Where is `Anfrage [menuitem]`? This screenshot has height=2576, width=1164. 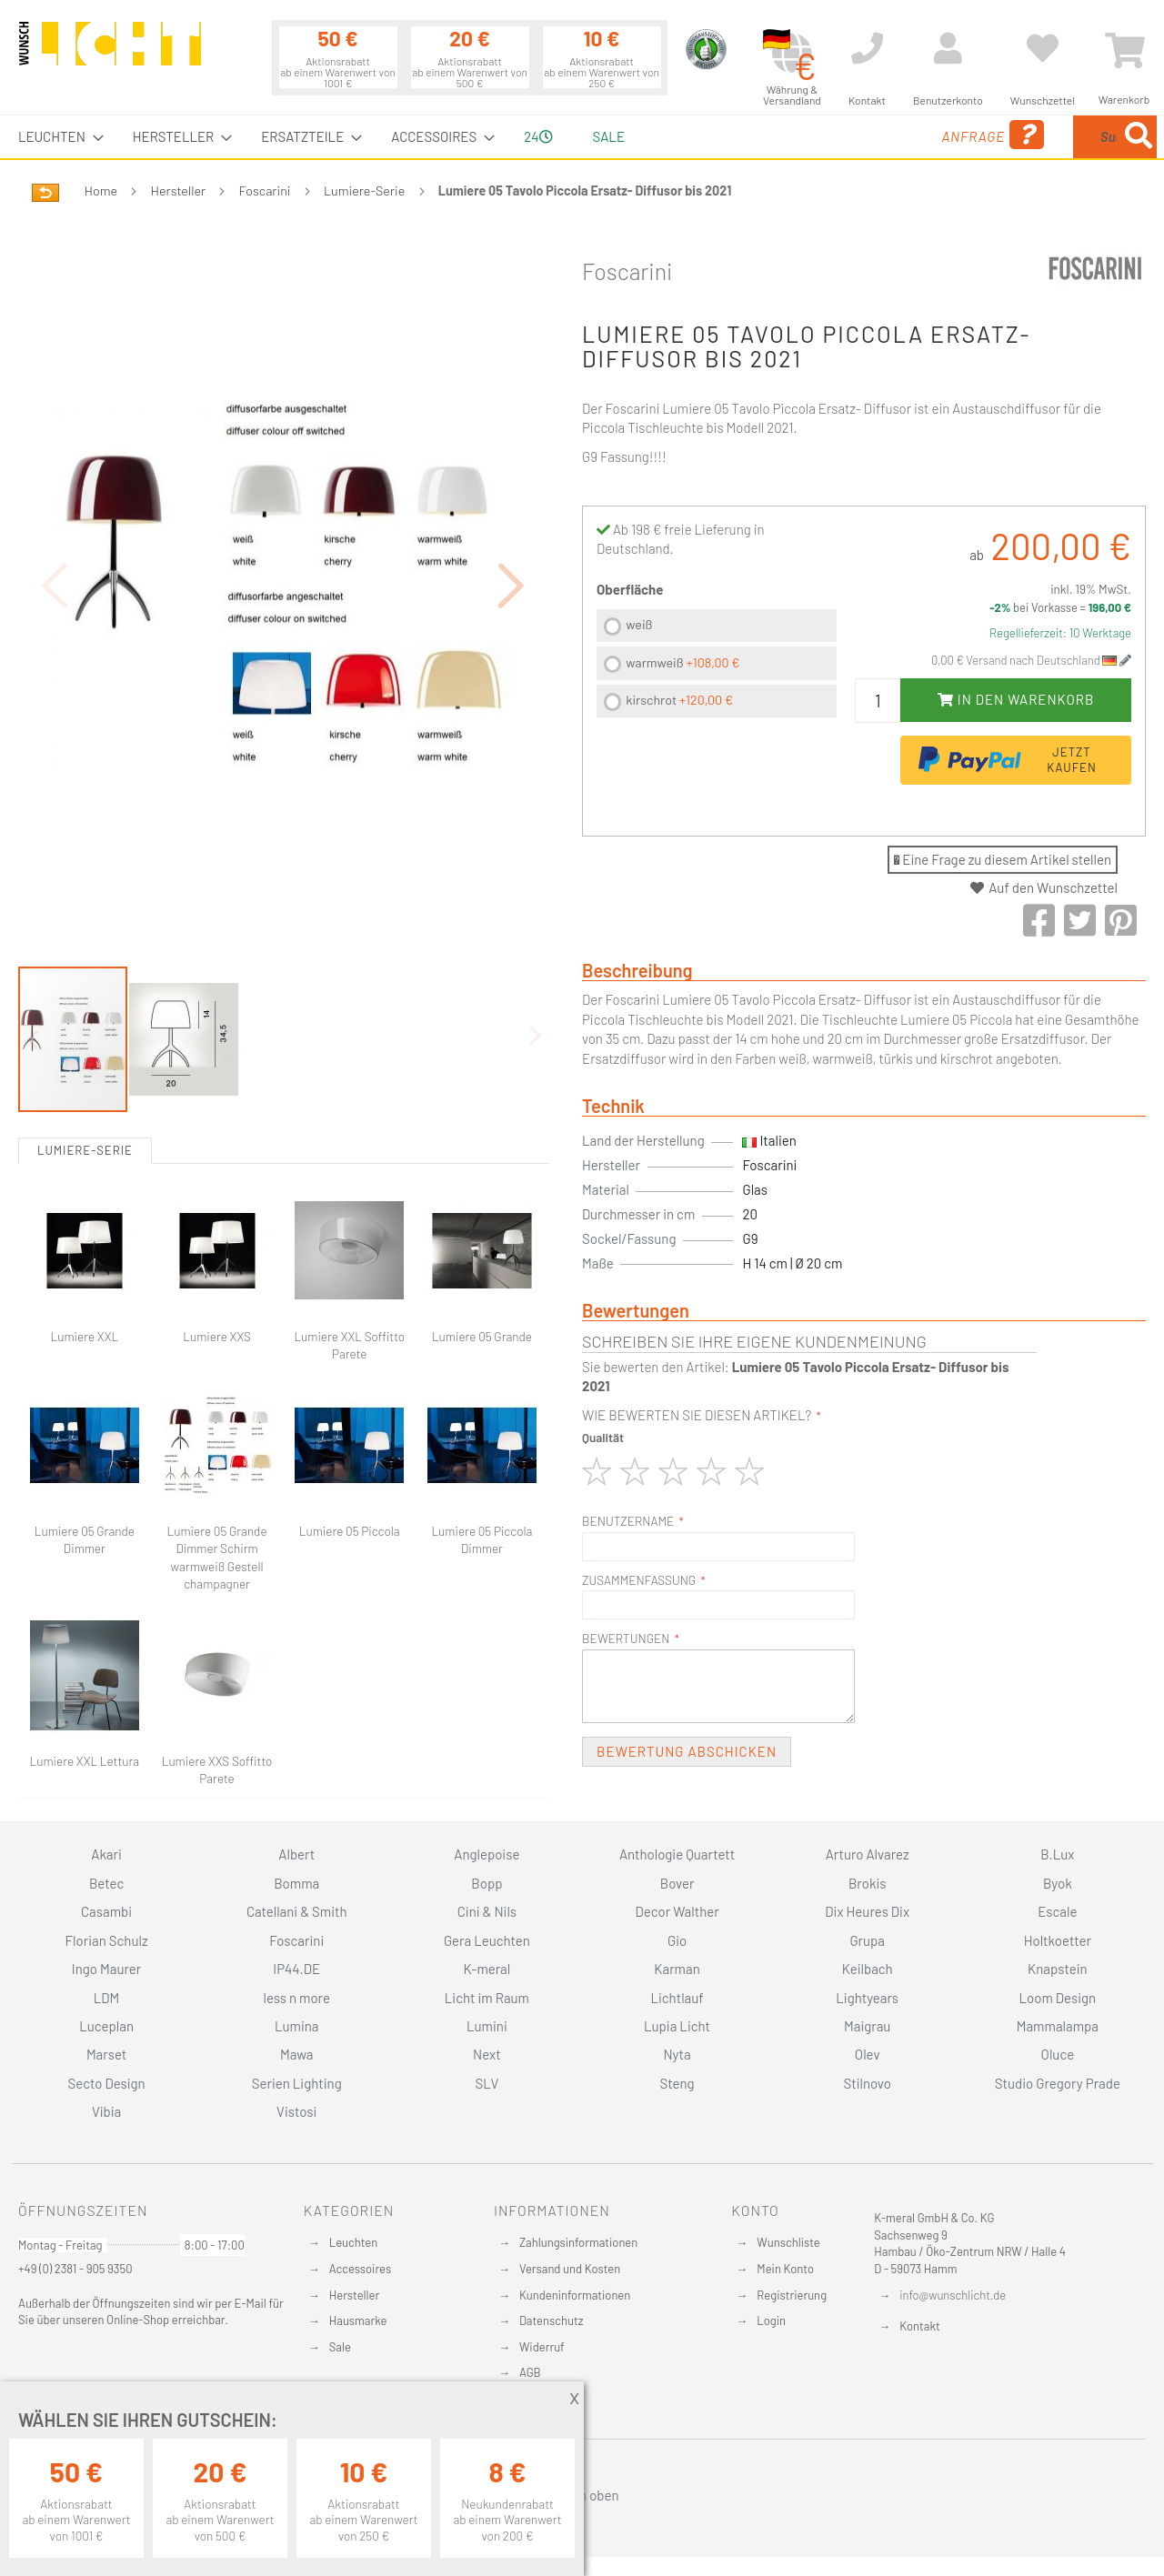 Anfrage [menuitem] is located at coordinates (848, 135).